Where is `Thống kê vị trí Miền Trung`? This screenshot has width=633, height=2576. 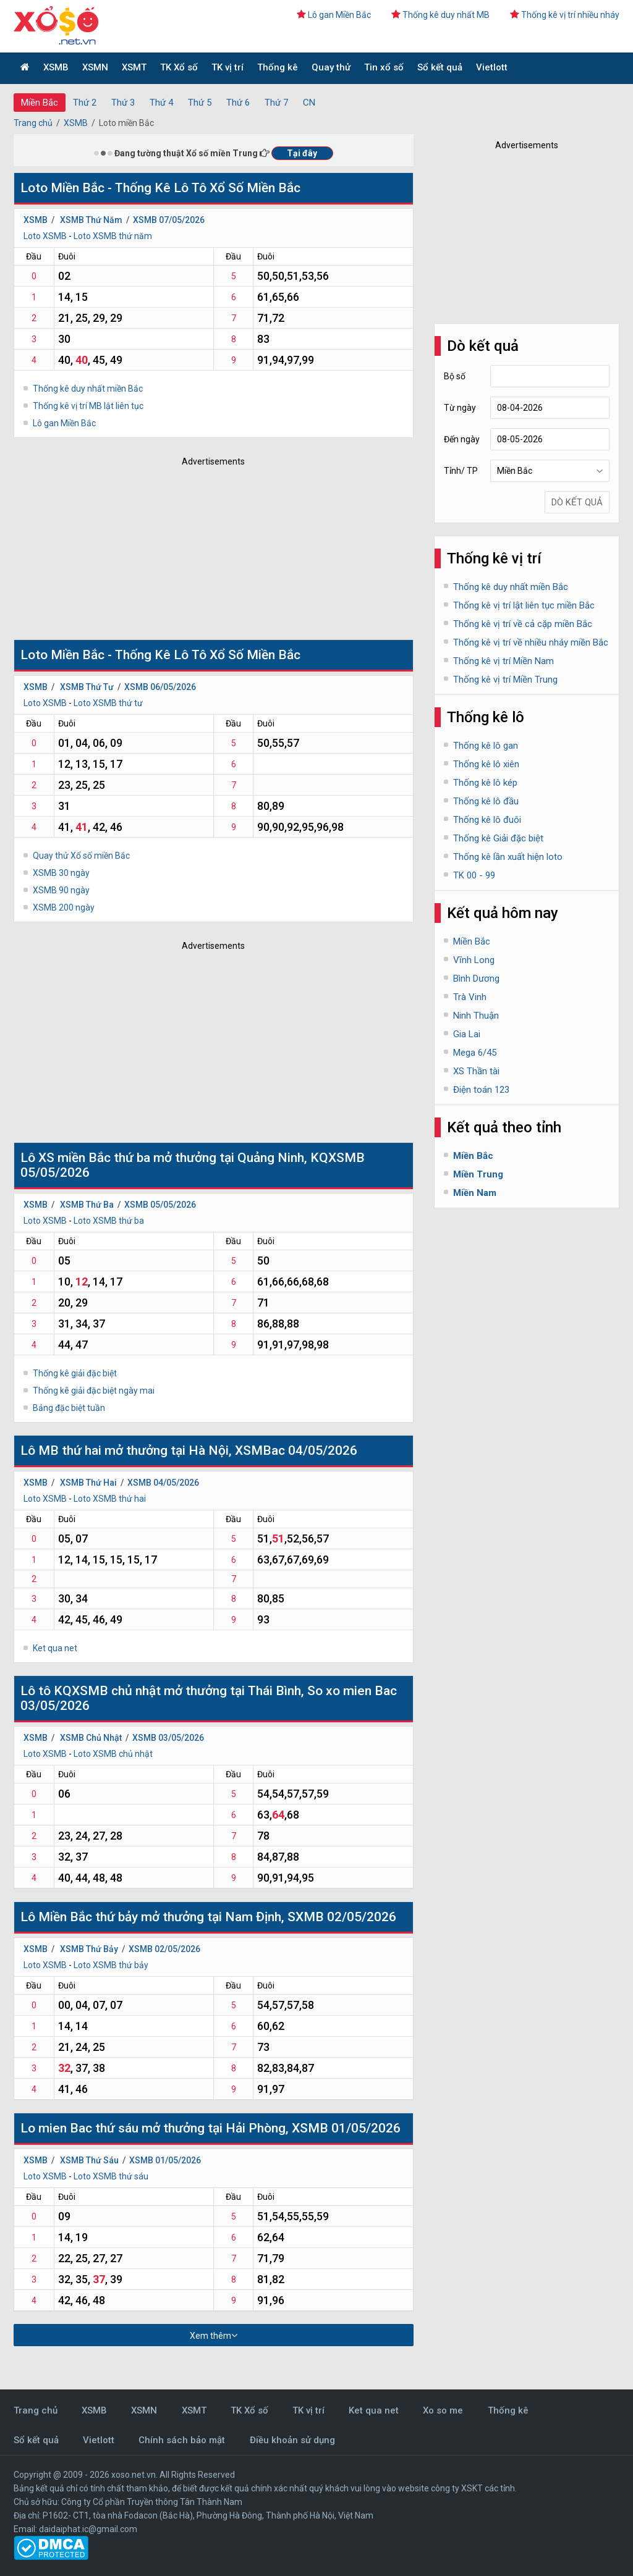
Thống kê vị trí Miền Trung is located at coordinates (505, 679).